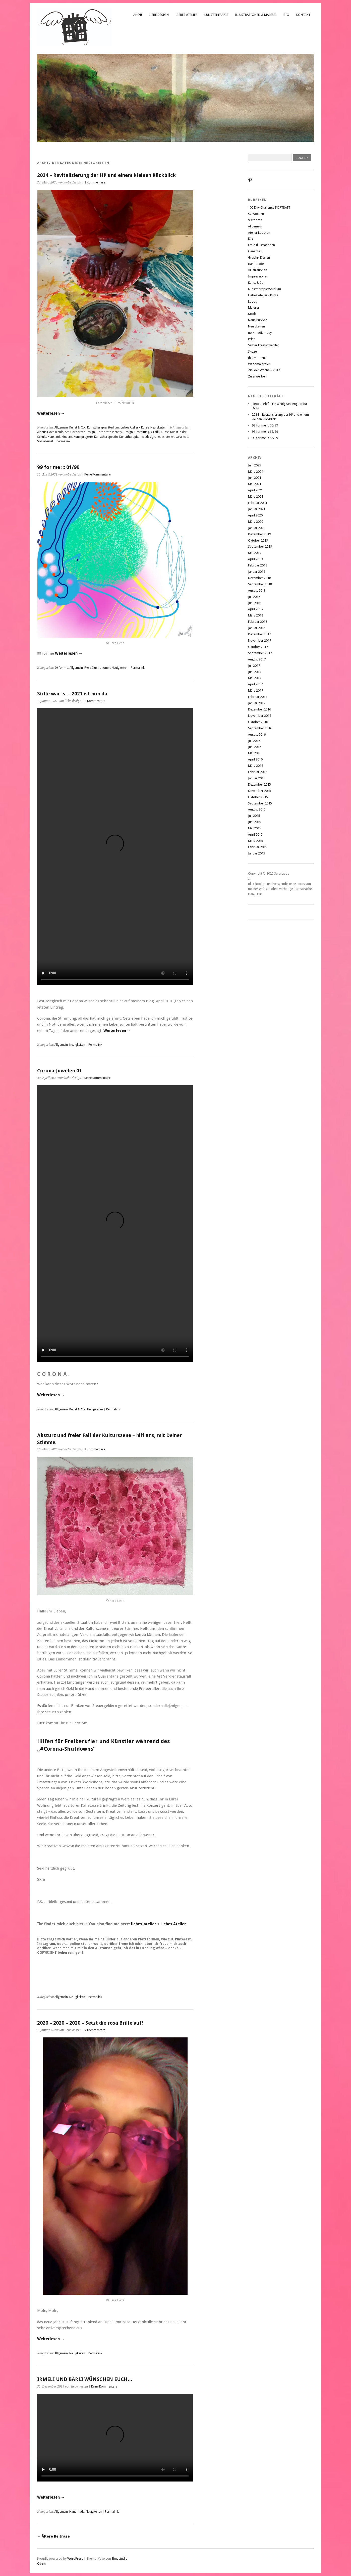  I want to click on Corporate Design, so click(82, 432).